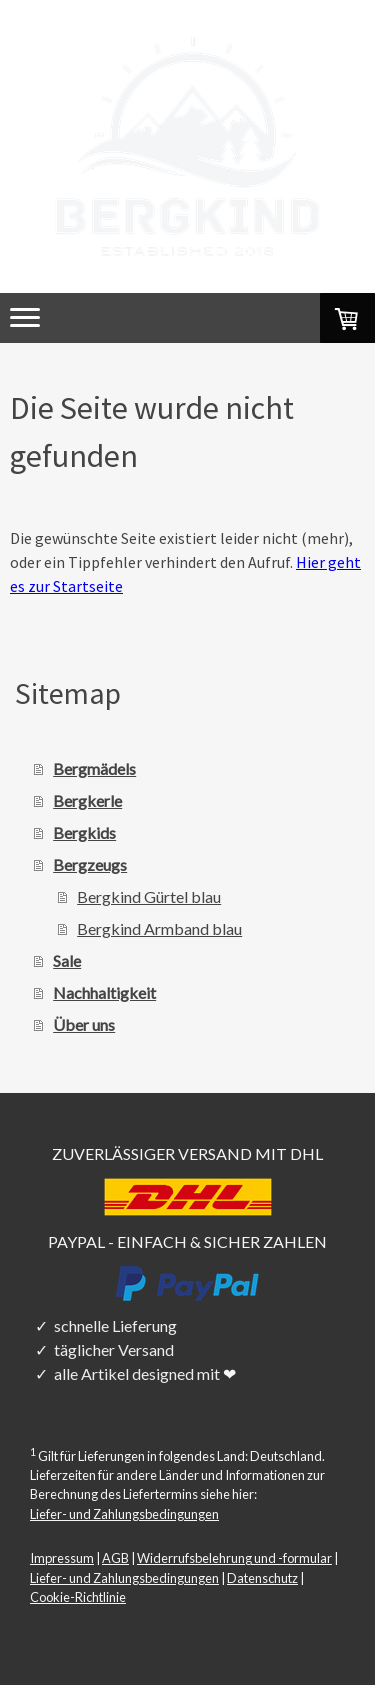 This screenshot has width=375, height=1685. I want to click on Nachhaltigkeit, so click(104, 992).